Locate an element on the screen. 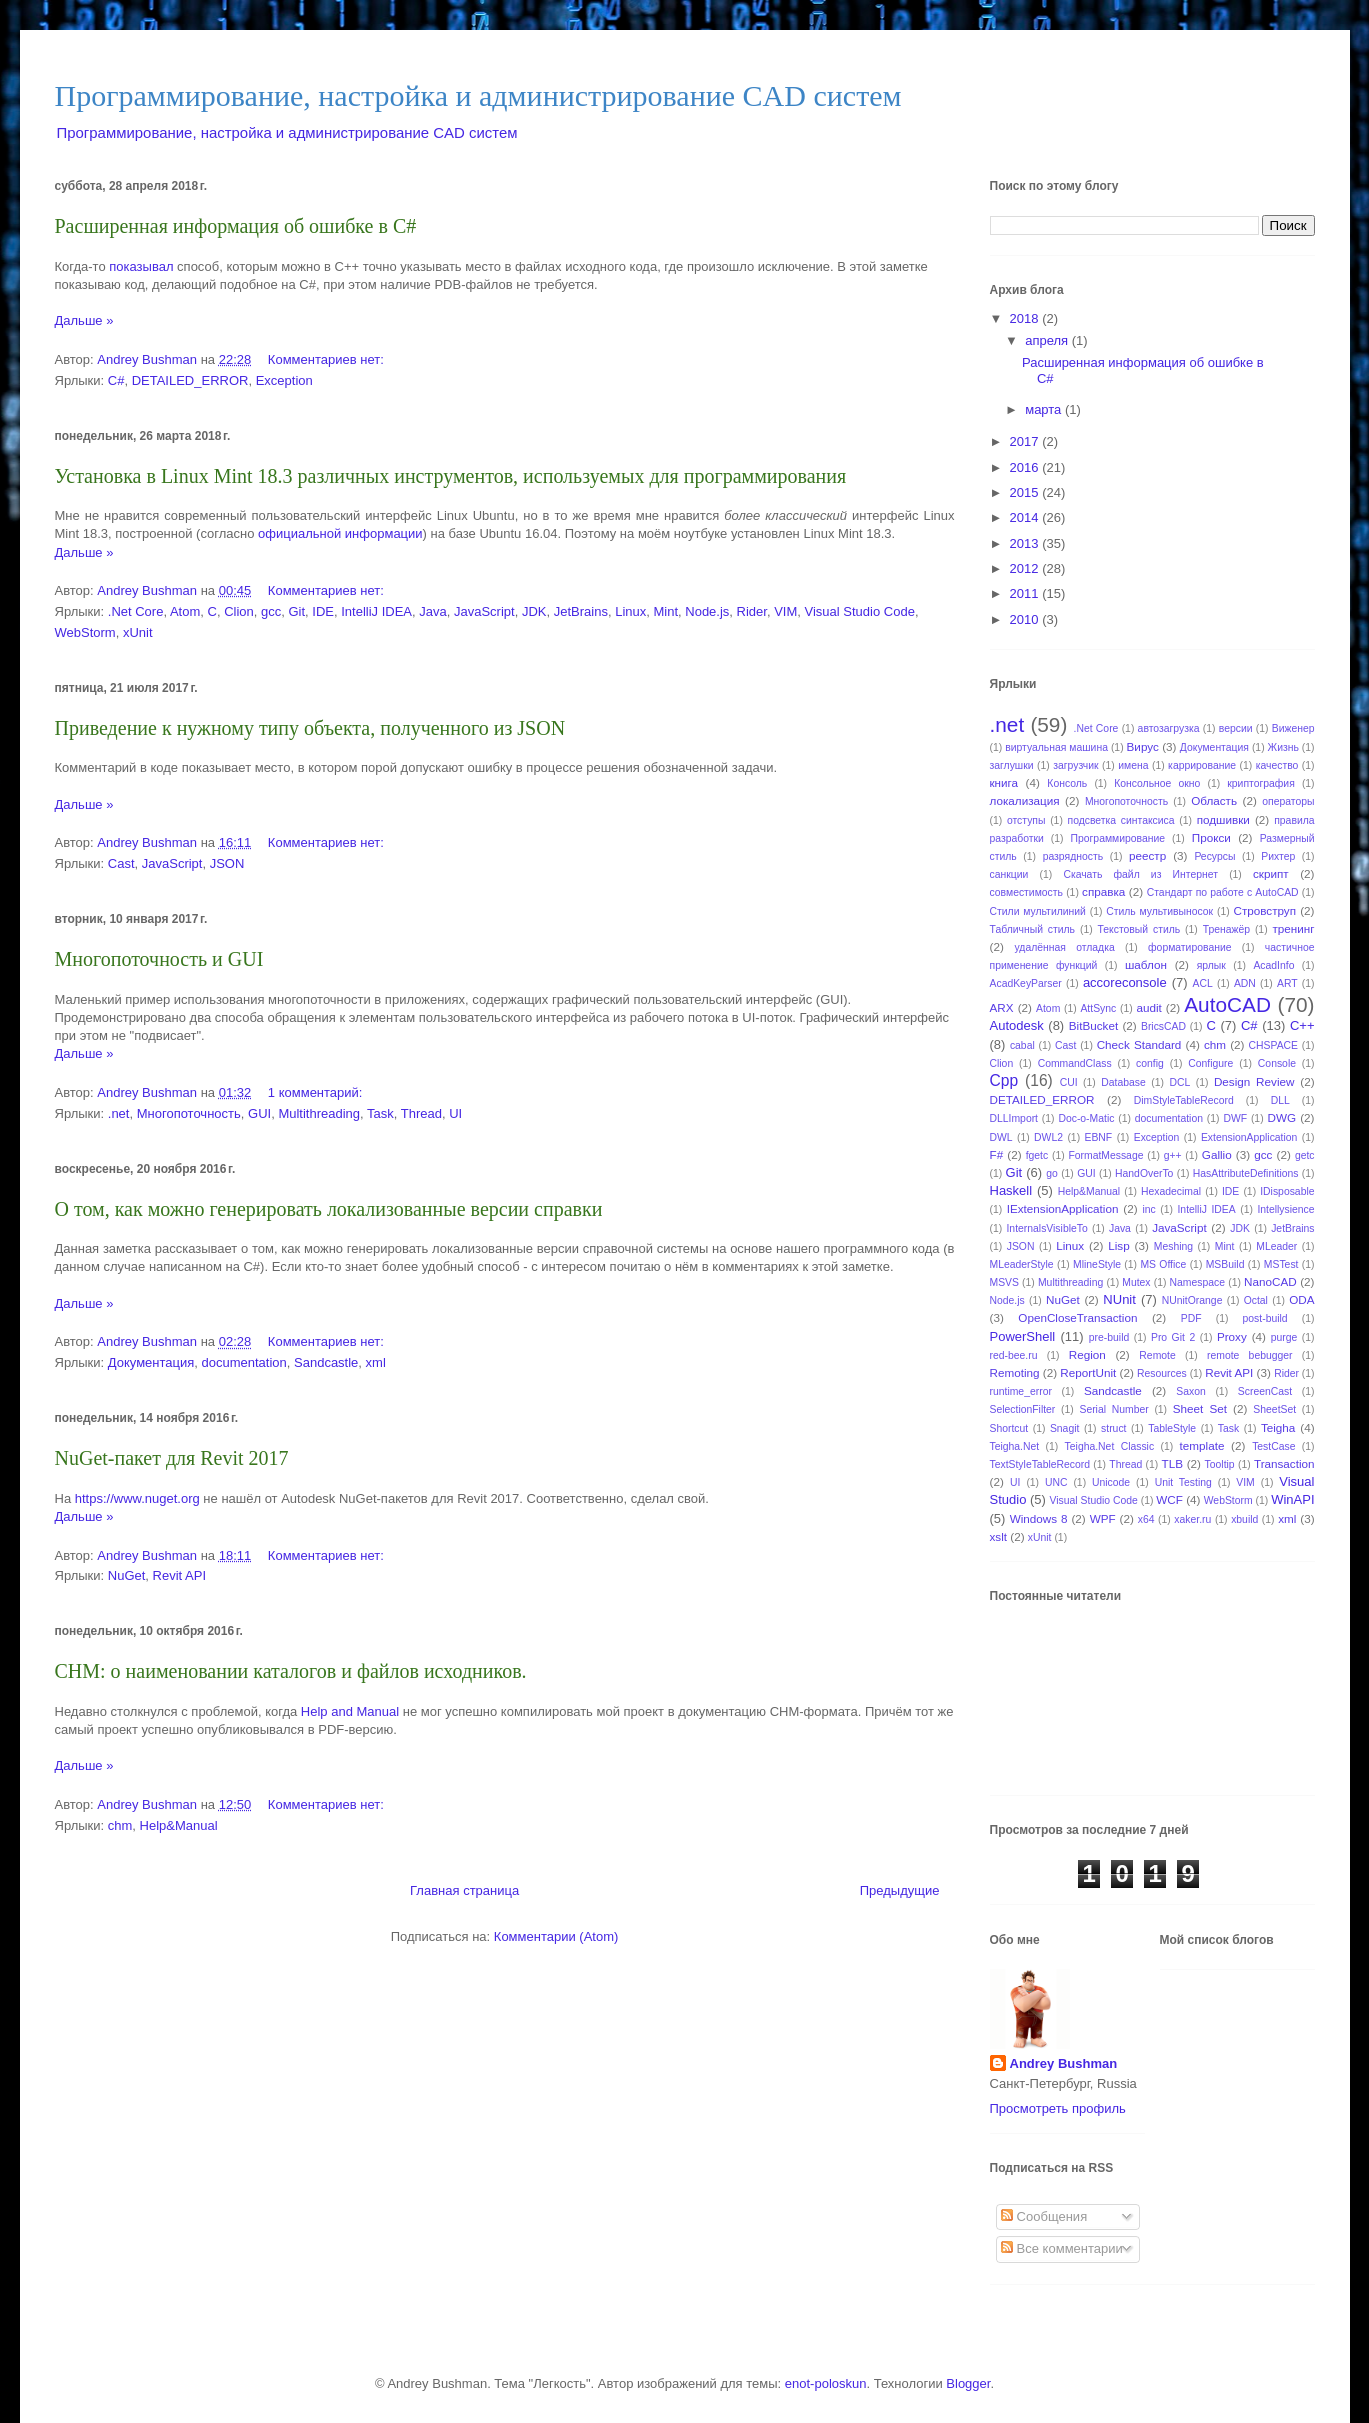  Unicode is located at coordinates (1111, 1482).